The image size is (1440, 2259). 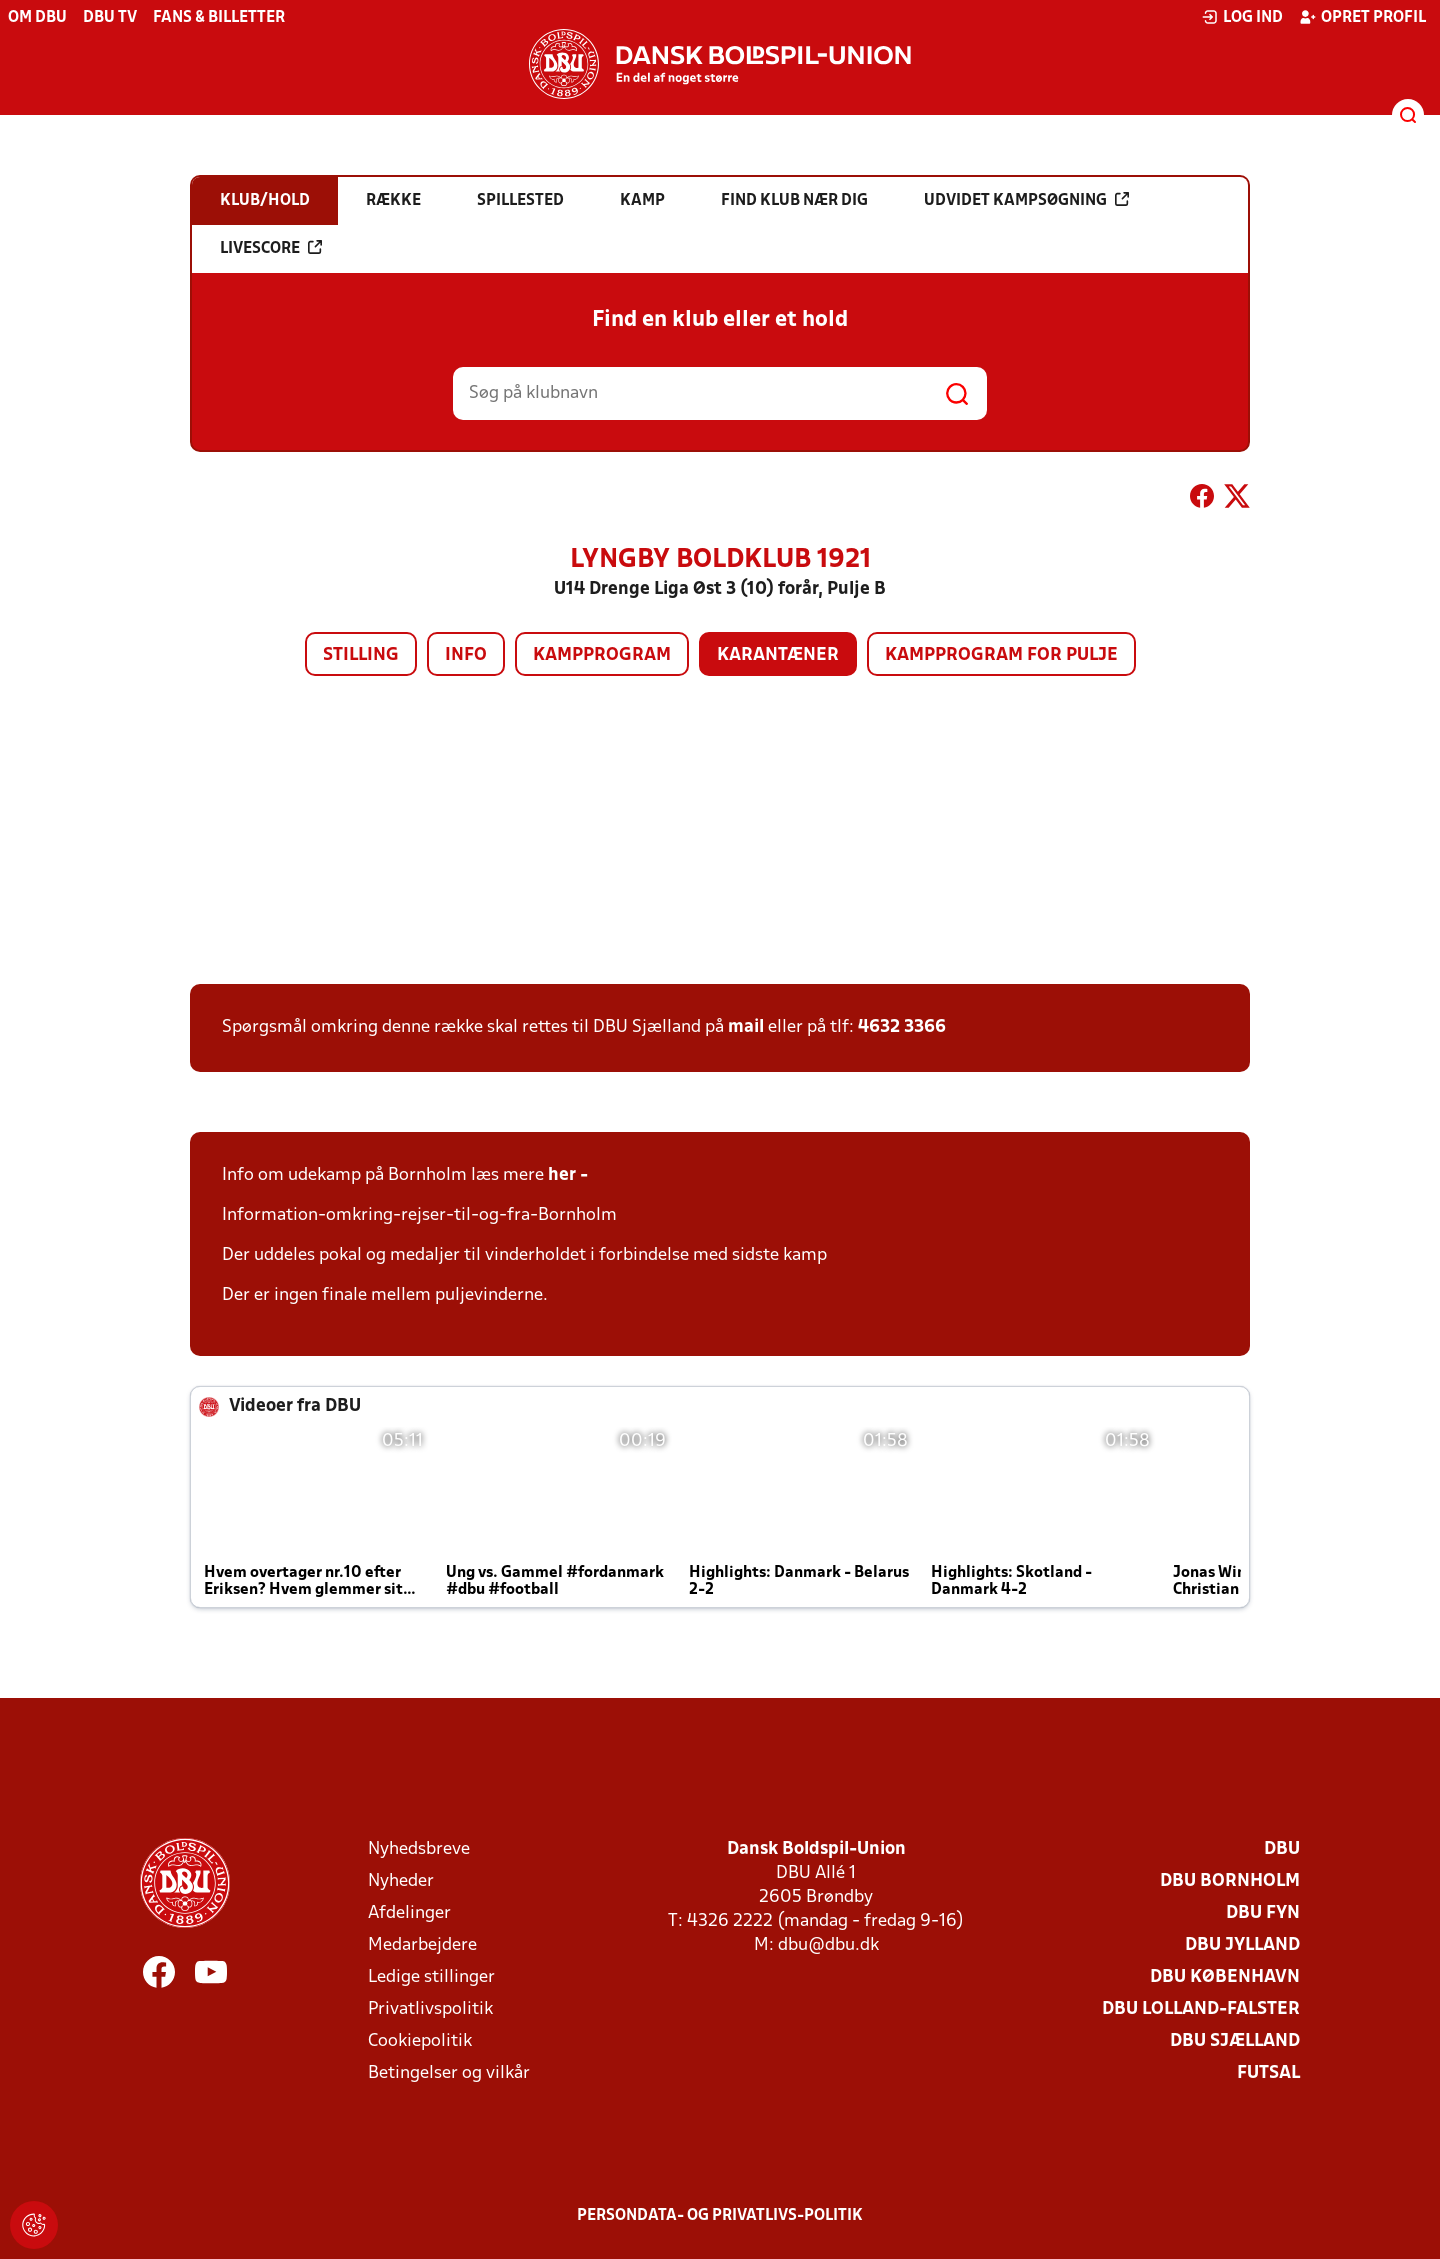 I want to click on Udvidet kampsøgning, so click(x=1026, y=200).